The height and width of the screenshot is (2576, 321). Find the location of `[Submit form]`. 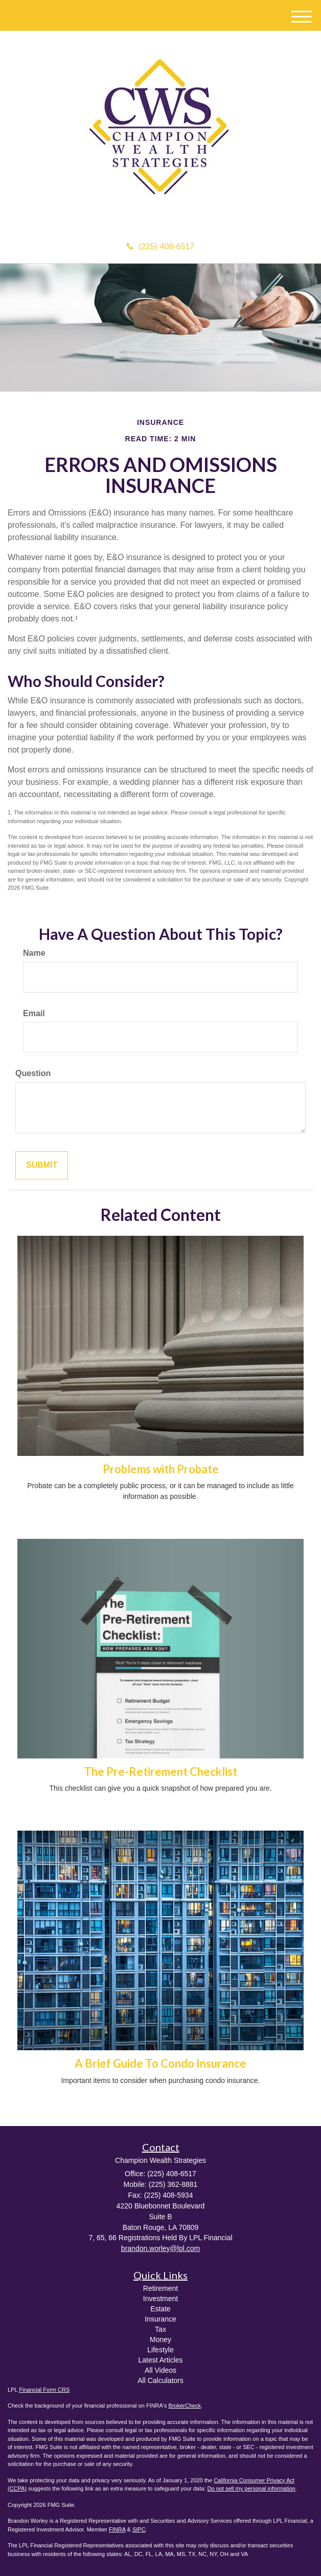

[Submit form] is located at coordinates (41, 1165).